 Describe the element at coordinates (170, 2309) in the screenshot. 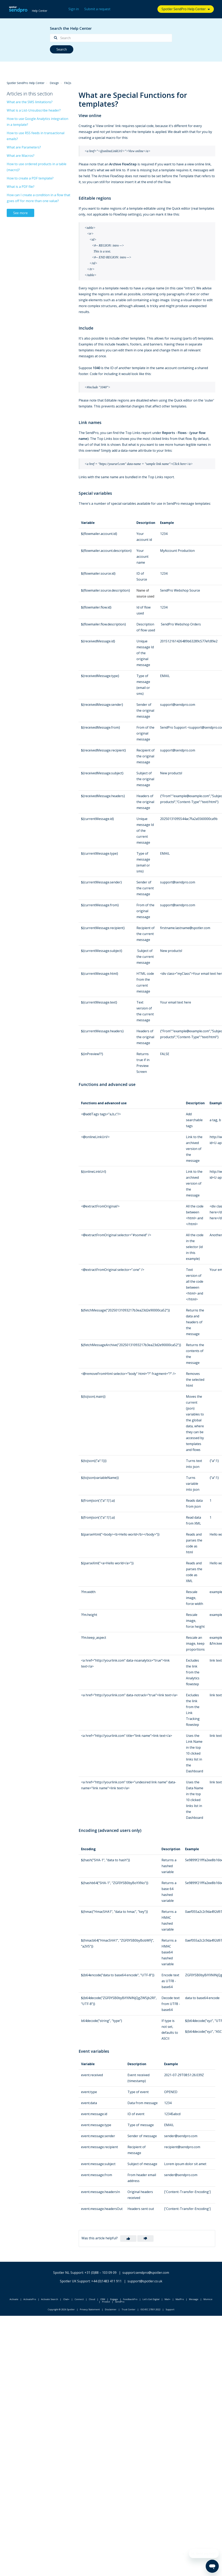

I see `Support` at that location.